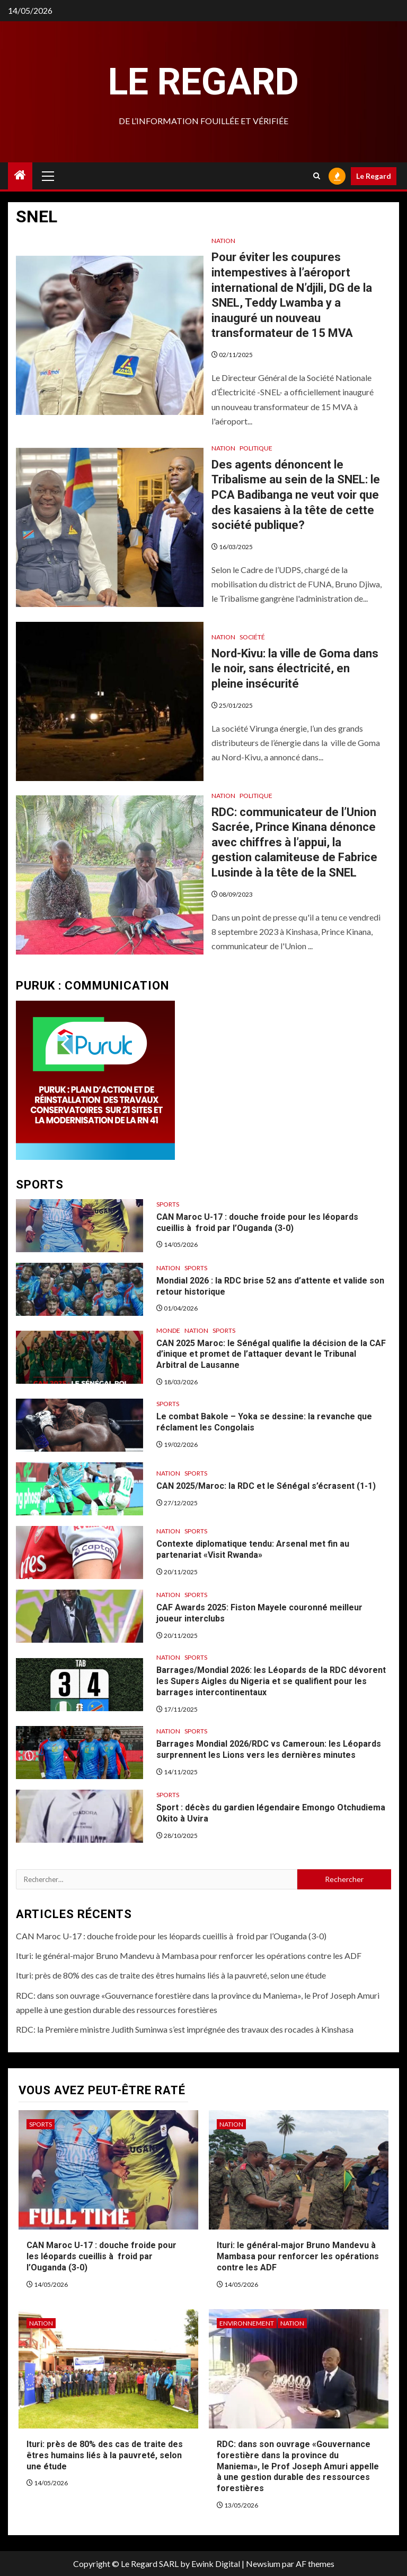  I want to click on Ituri: près de 80% des cas de traite des êtres humains liés à la pauvreté, selon une étude, so click(171, 1975).